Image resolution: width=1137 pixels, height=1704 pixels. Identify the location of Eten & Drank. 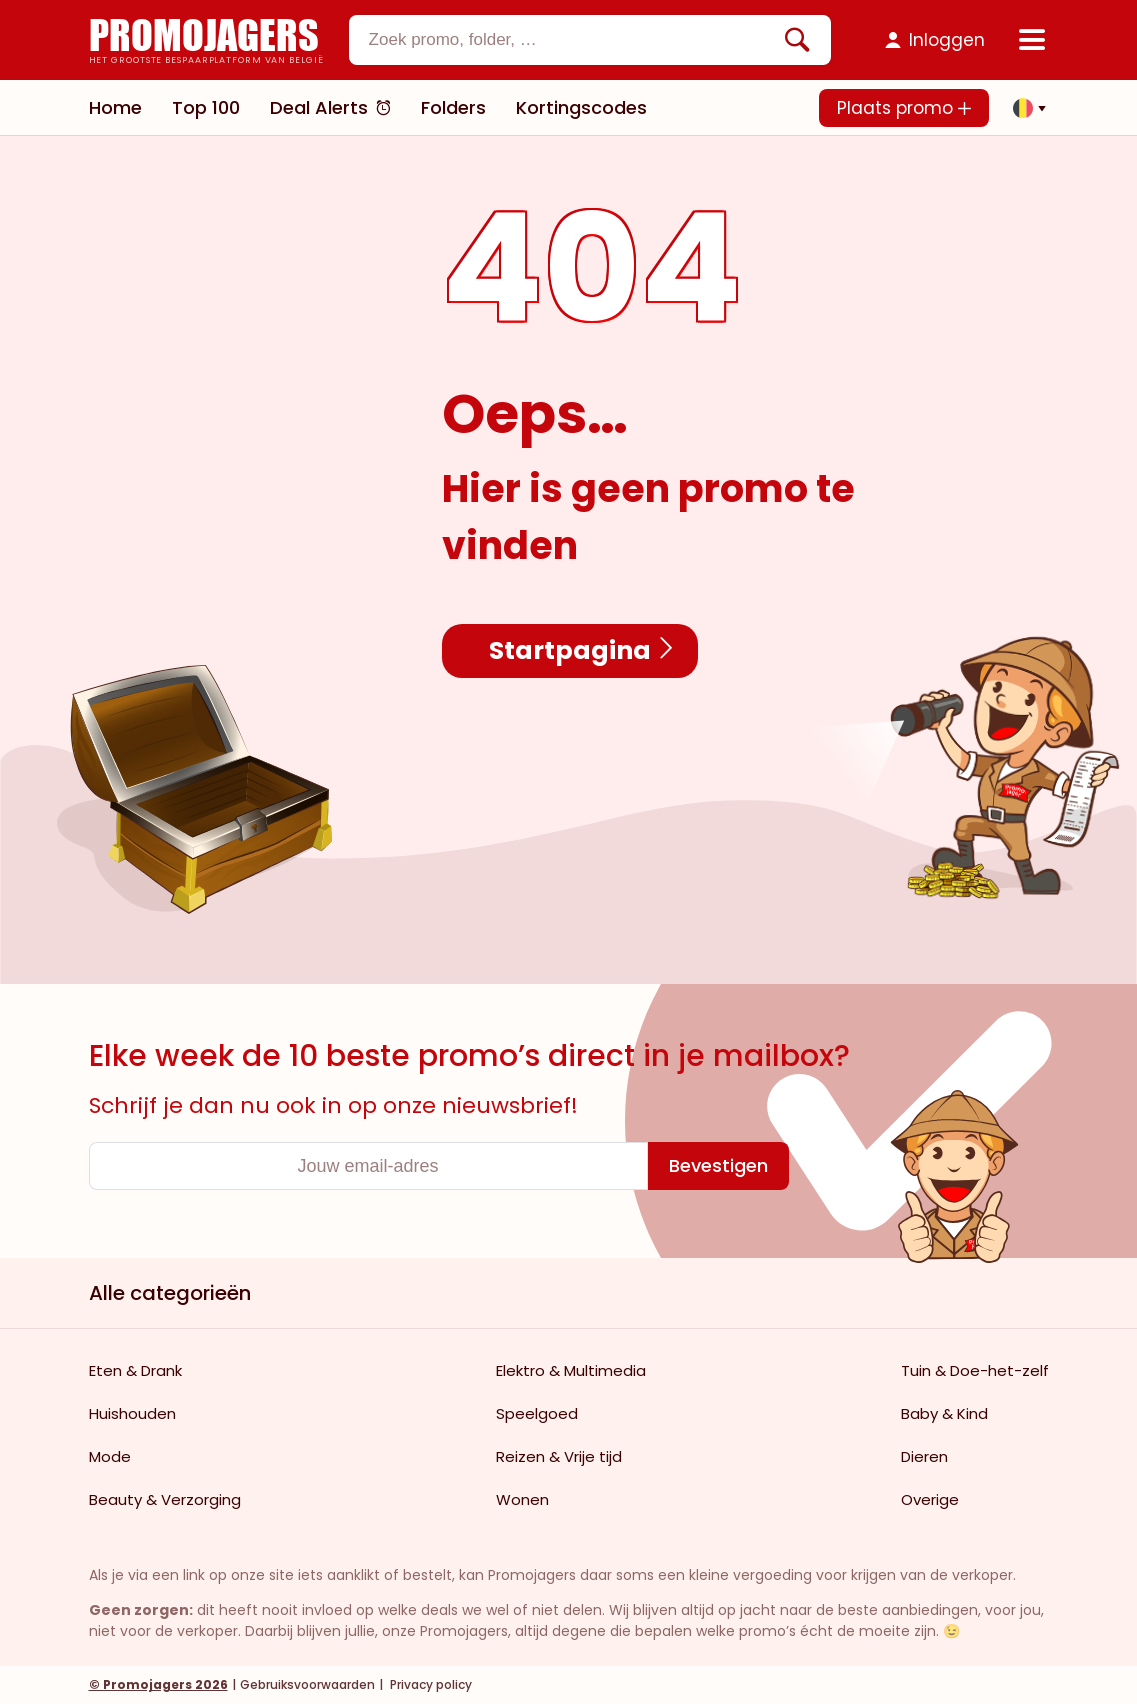
(135, 1370).